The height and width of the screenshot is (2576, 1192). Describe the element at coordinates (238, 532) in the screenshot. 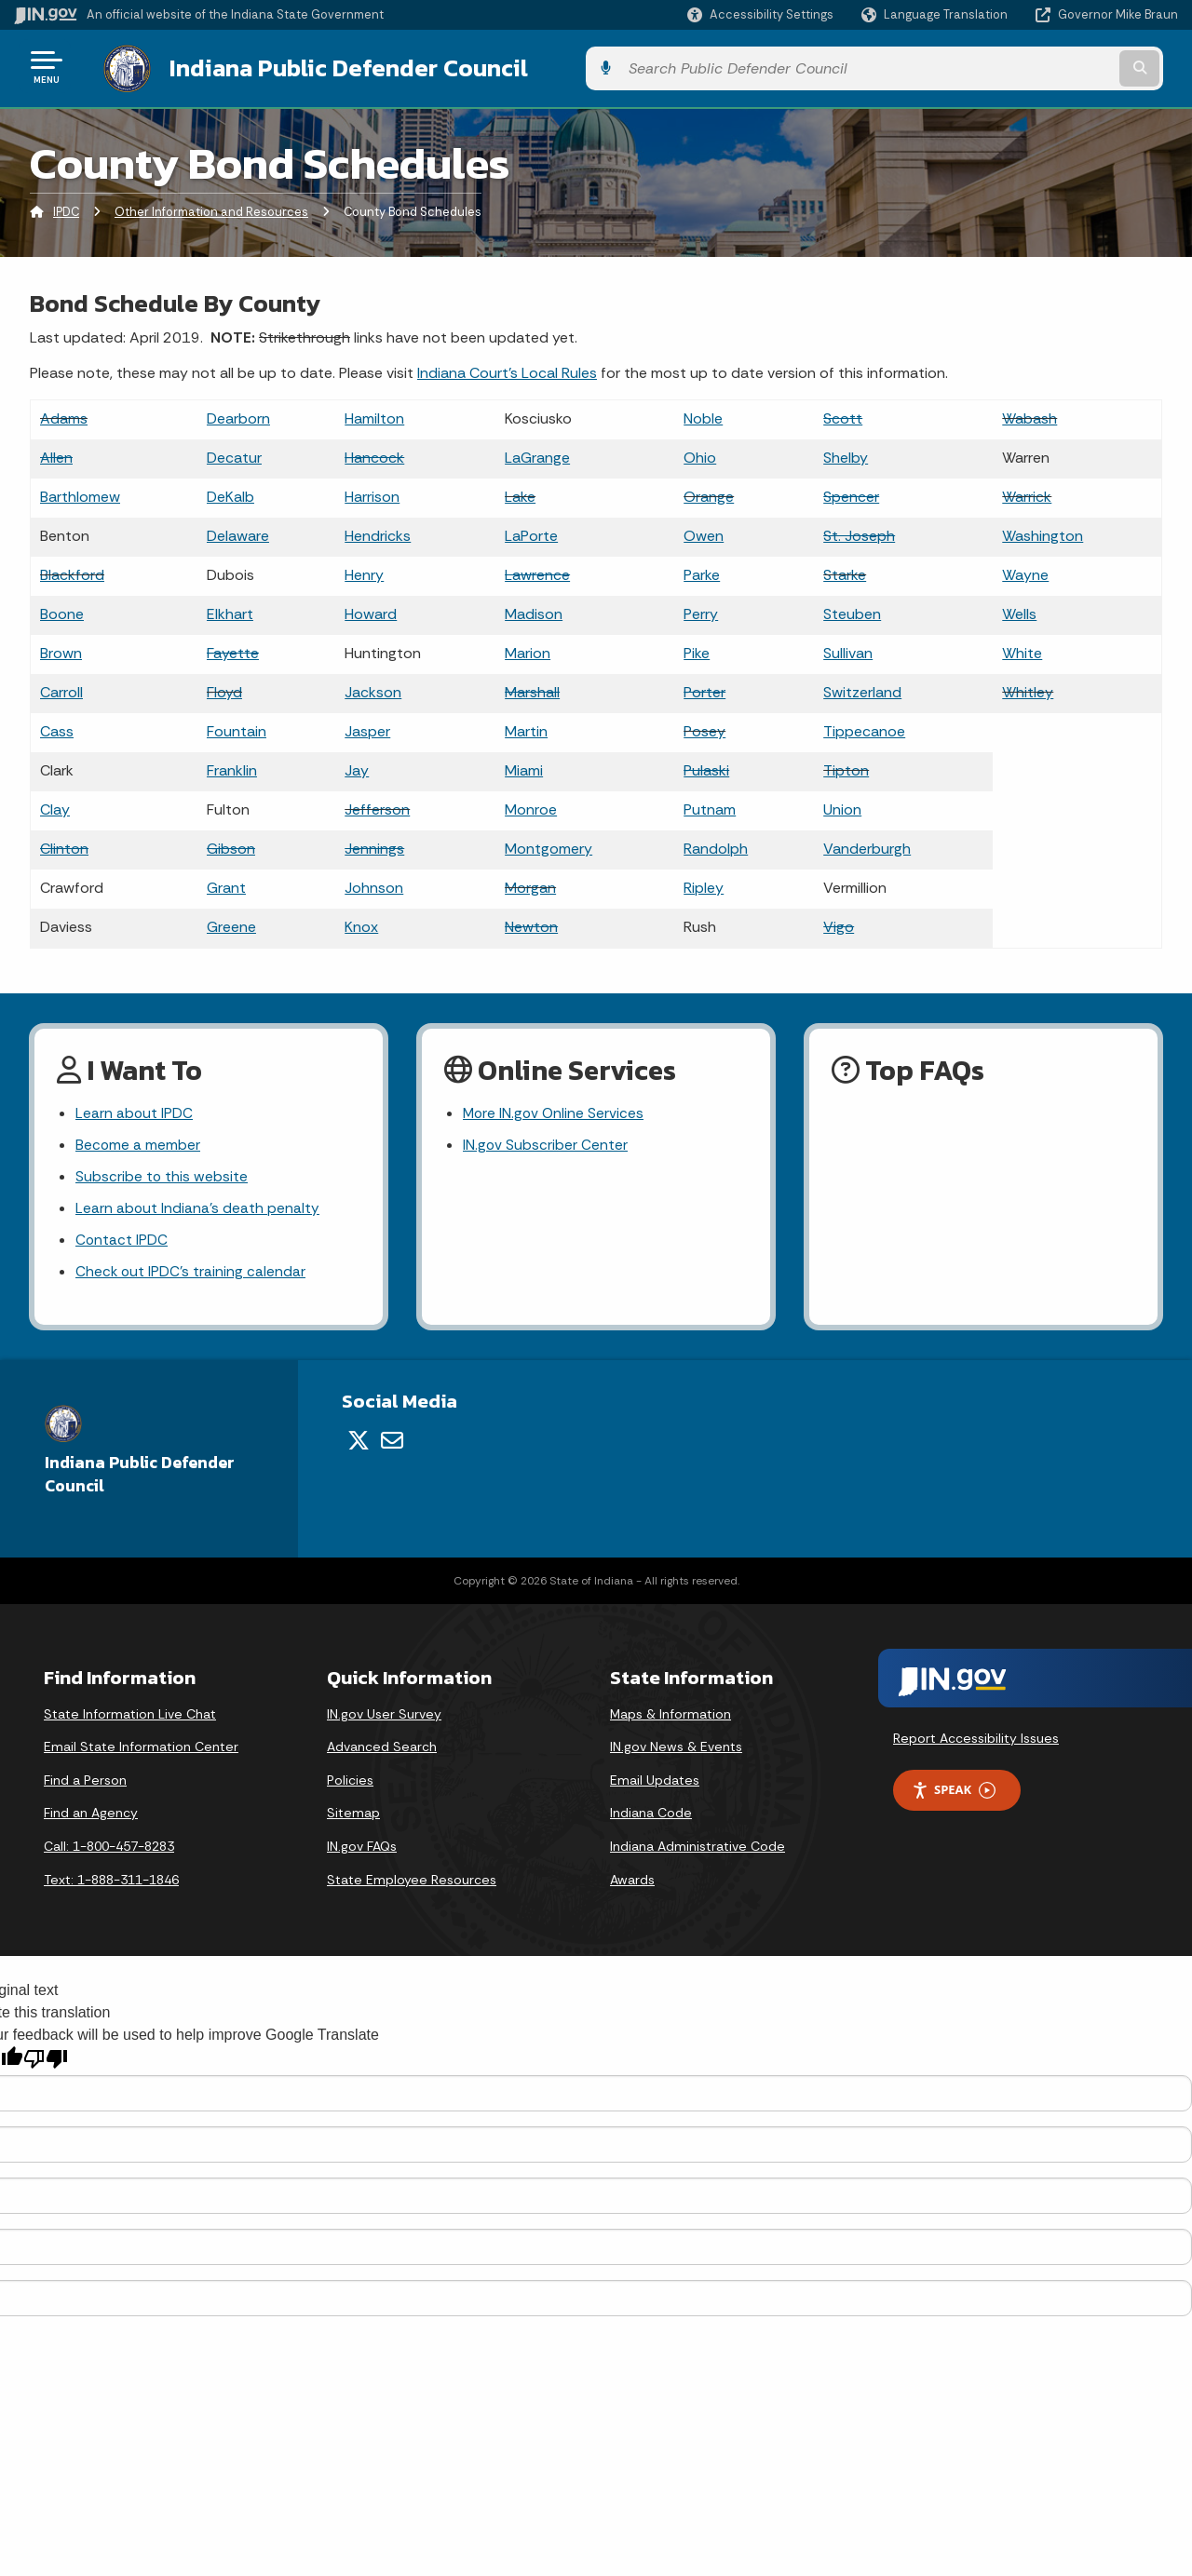

I see `Delaware` at that location.